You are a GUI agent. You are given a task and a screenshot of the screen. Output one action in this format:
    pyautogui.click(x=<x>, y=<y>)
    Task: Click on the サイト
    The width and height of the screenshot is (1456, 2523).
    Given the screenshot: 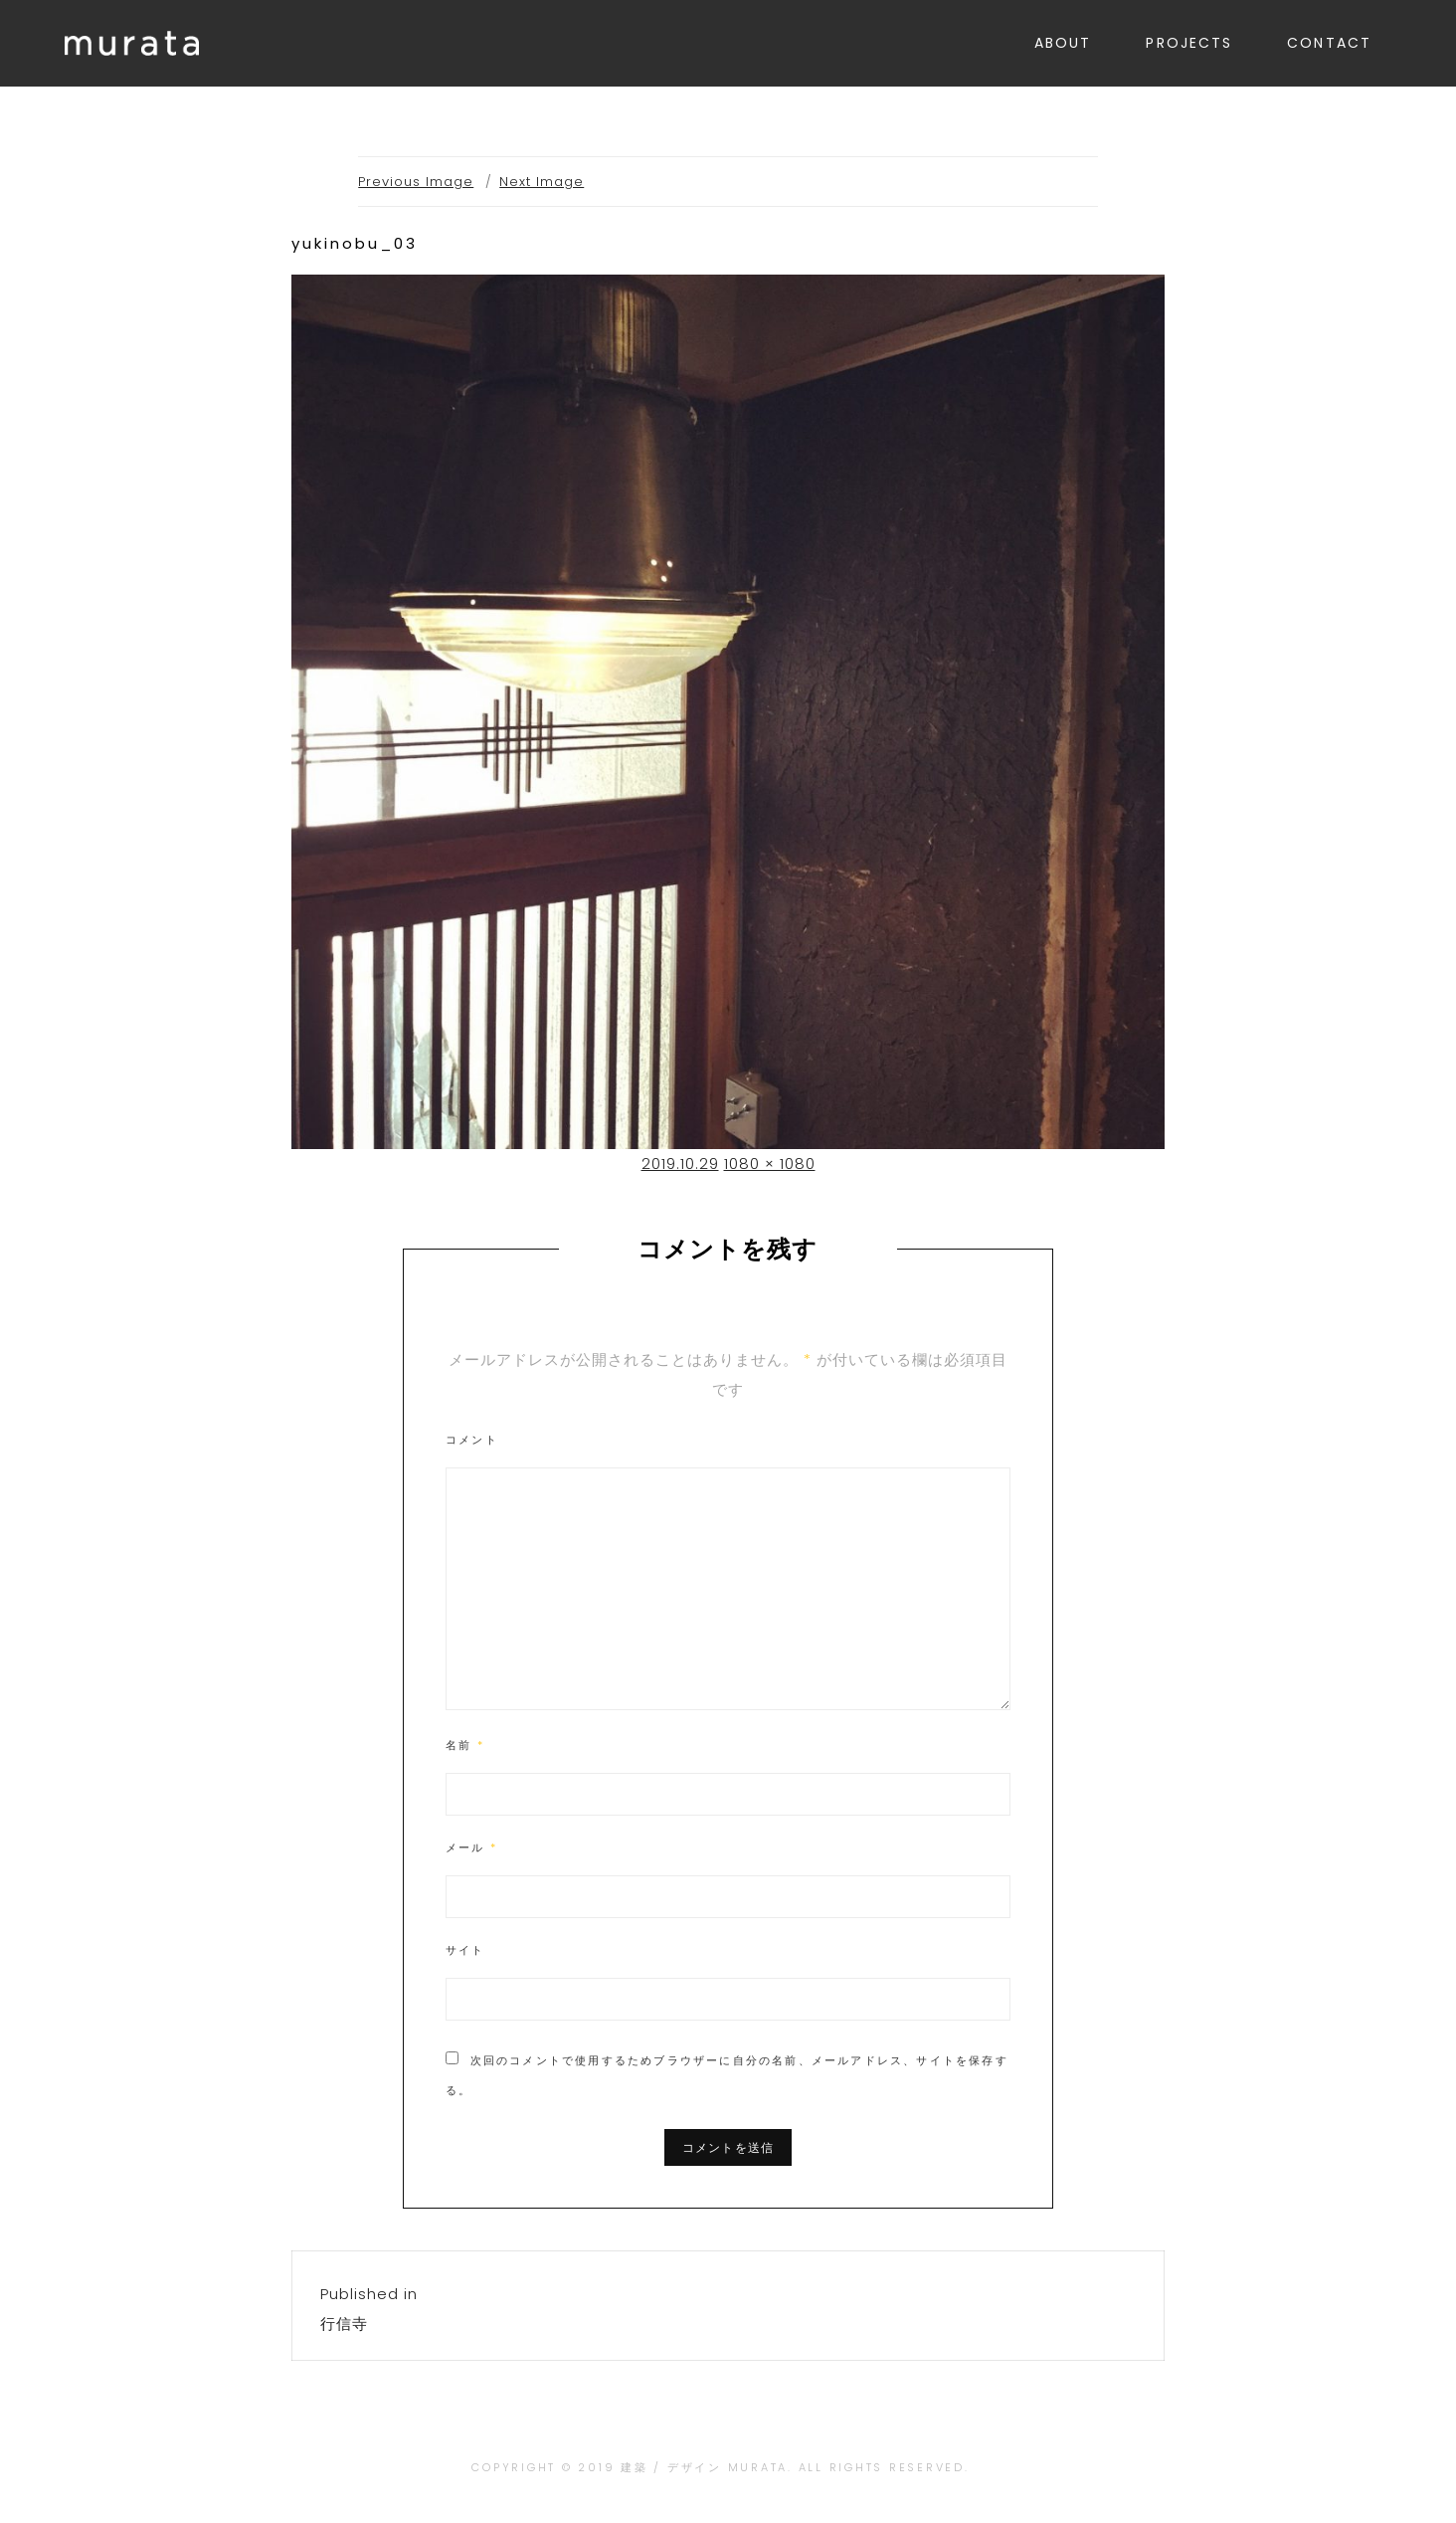 What is the action you would take?
    pyautogui.click(x=465, y=1950)
    